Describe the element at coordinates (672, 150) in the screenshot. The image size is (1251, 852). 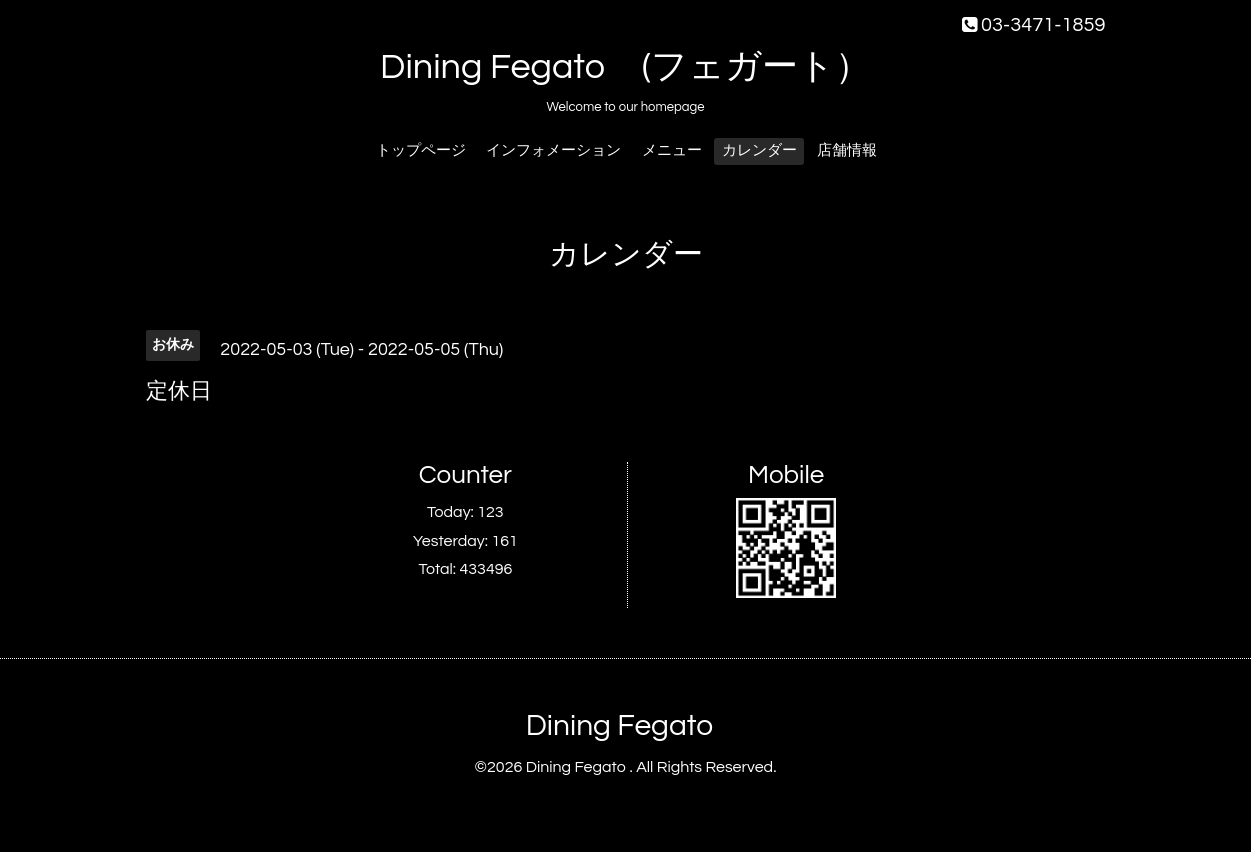
I see `メニュー` at that location.